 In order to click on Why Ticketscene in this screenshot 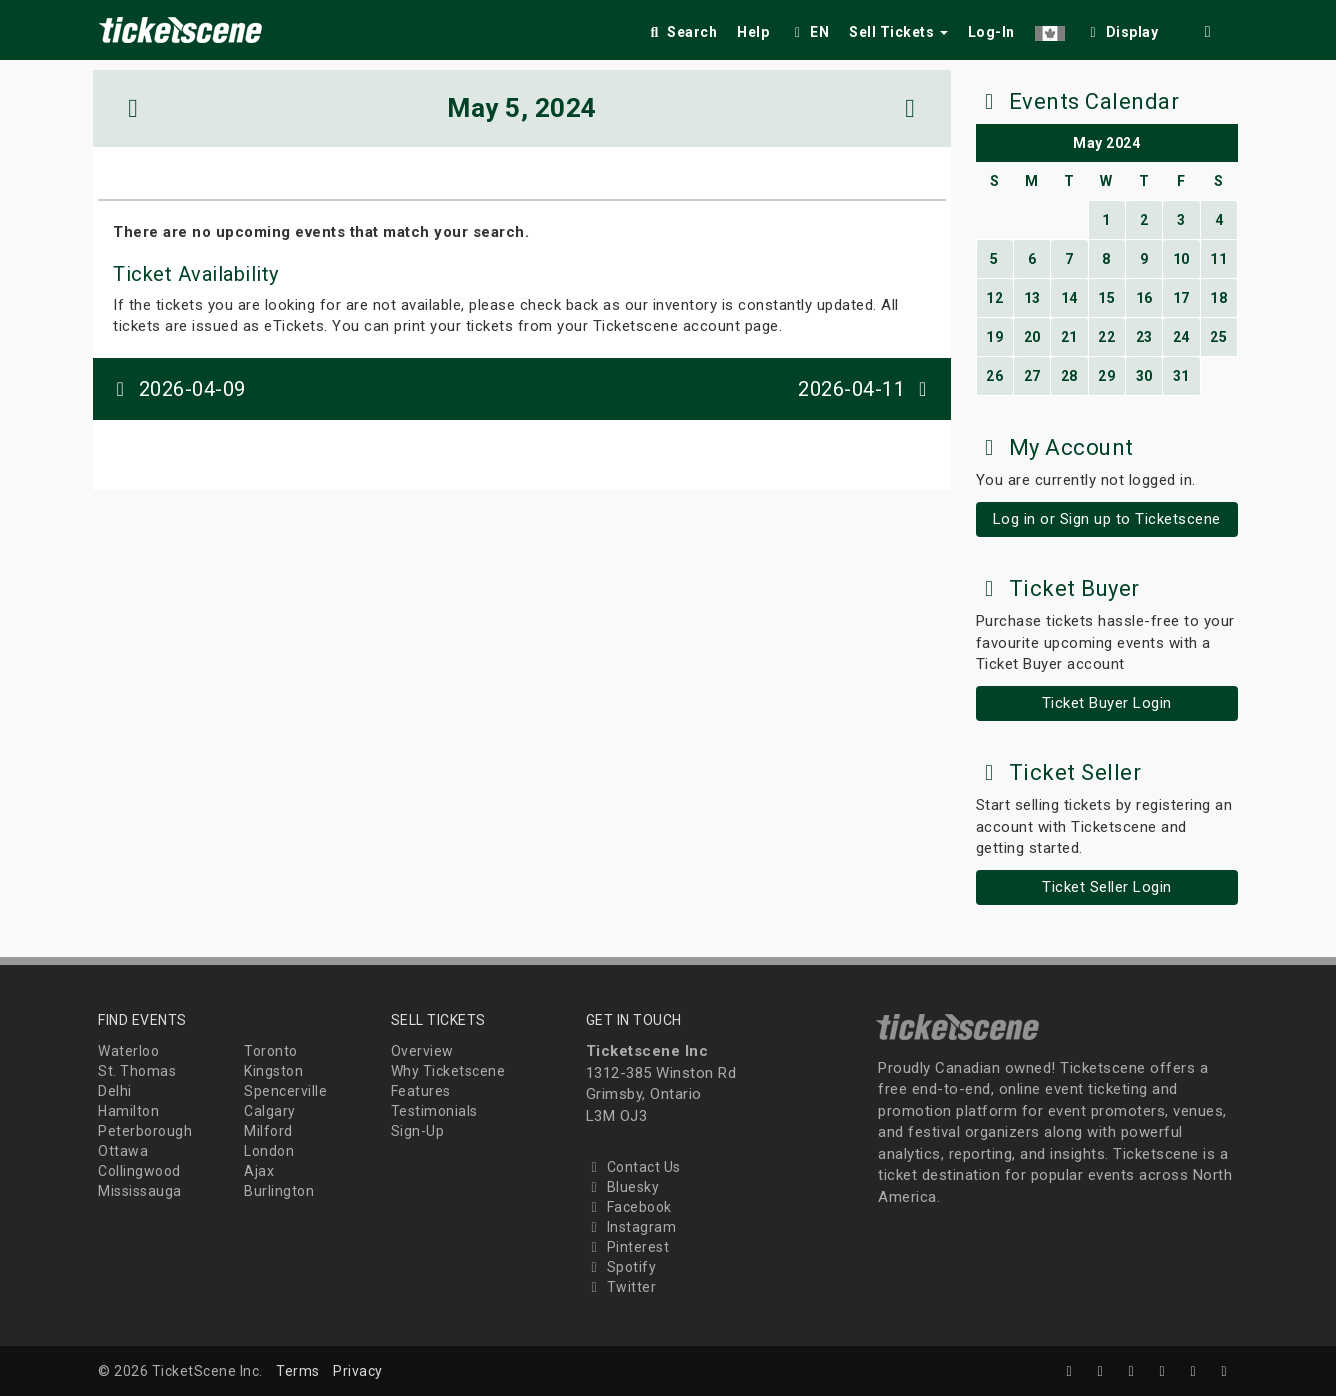, I will do `click(448, 1071)`.